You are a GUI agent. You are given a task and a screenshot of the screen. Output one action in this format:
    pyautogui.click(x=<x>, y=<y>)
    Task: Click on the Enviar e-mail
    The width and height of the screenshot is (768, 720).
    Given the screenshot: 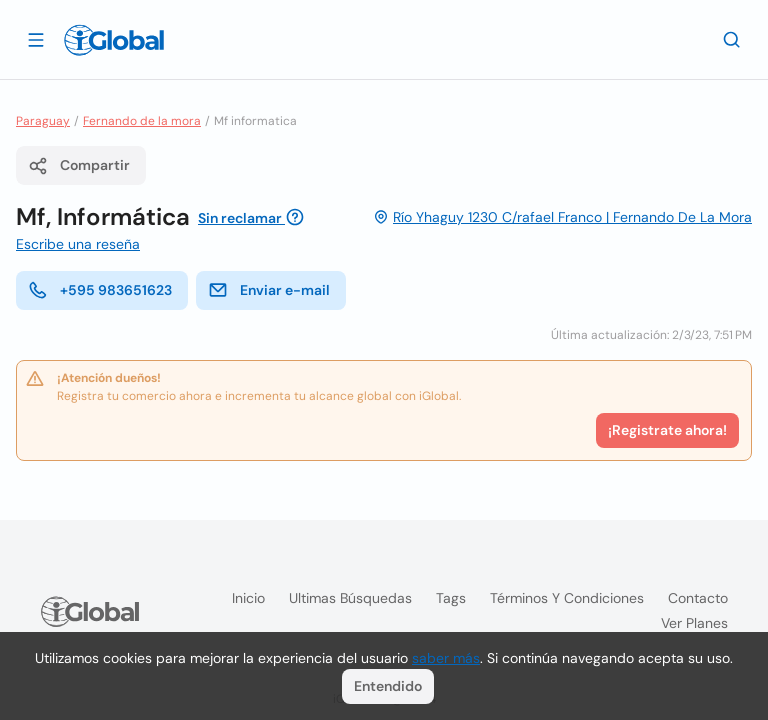 What is the action you would take?
    pyautogui.click(x=269, y=290)
    